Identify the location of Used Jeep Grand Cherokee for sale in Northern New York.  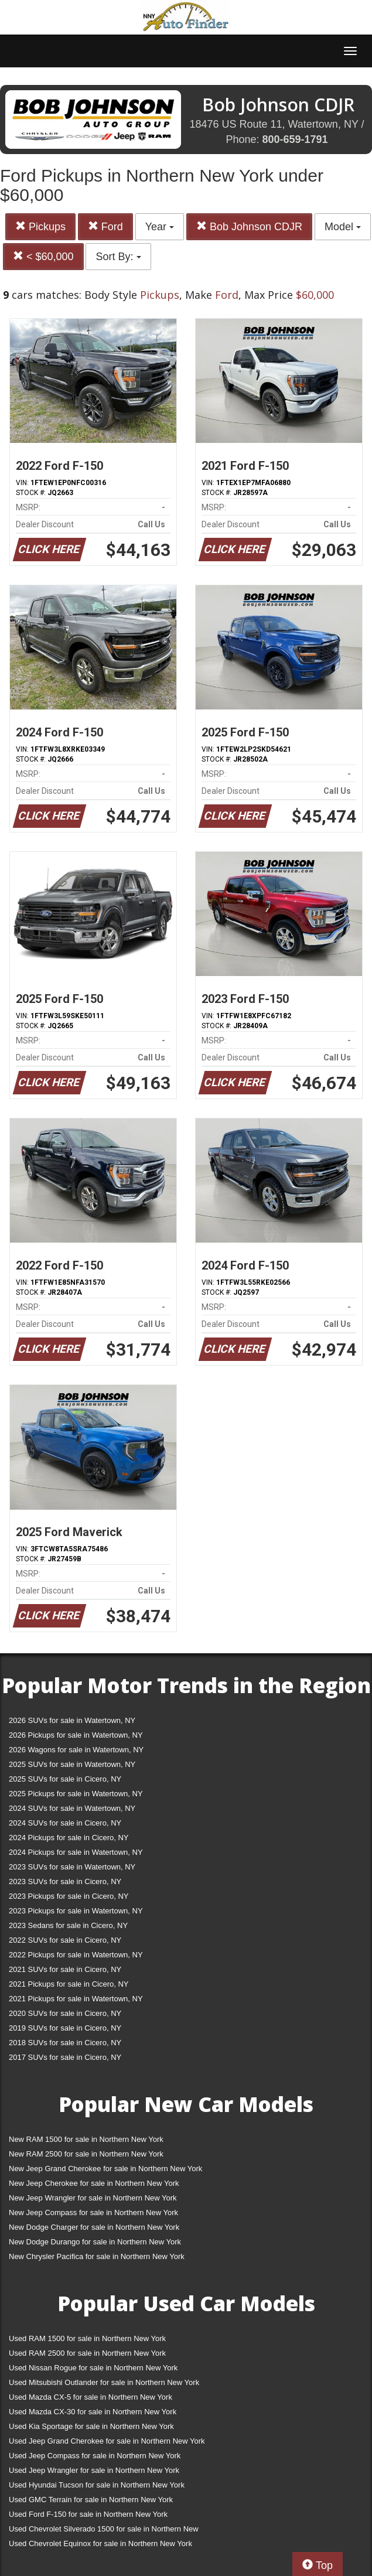
(107, 2441).